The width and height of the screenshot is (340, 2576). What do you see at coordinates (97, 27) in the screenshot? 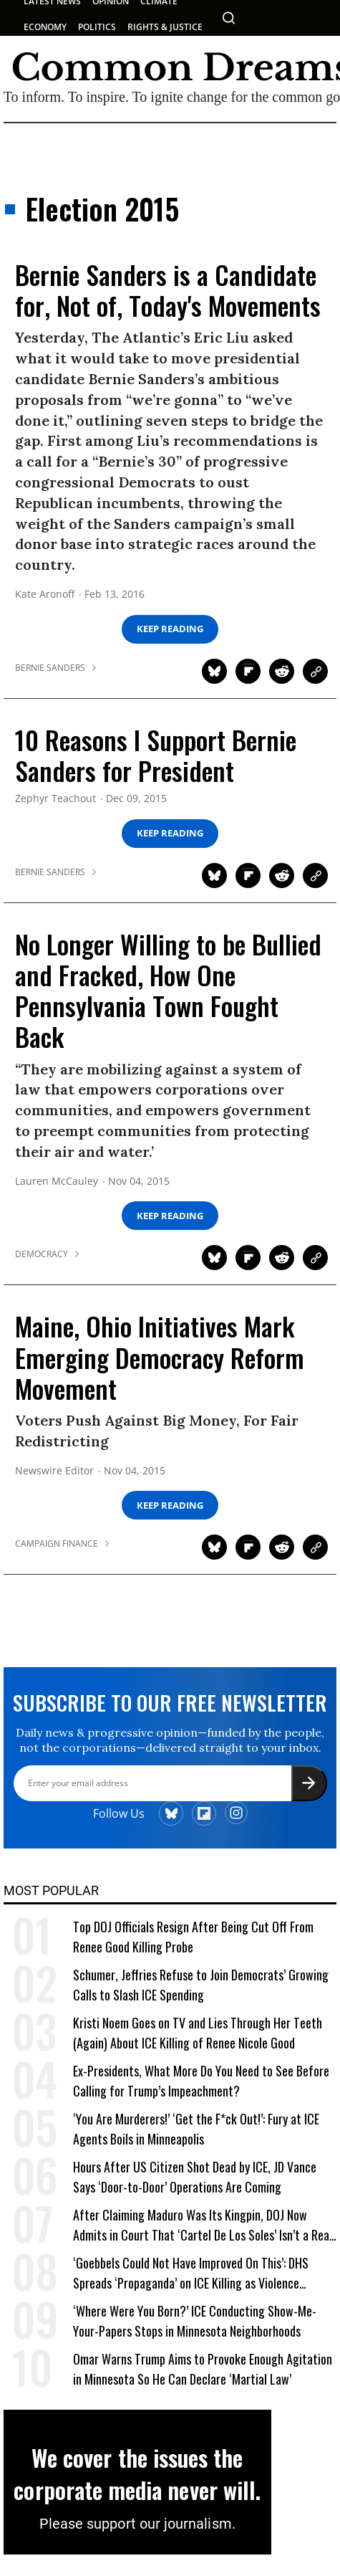
I see `POLITICS` at bounding box center [97, 27].